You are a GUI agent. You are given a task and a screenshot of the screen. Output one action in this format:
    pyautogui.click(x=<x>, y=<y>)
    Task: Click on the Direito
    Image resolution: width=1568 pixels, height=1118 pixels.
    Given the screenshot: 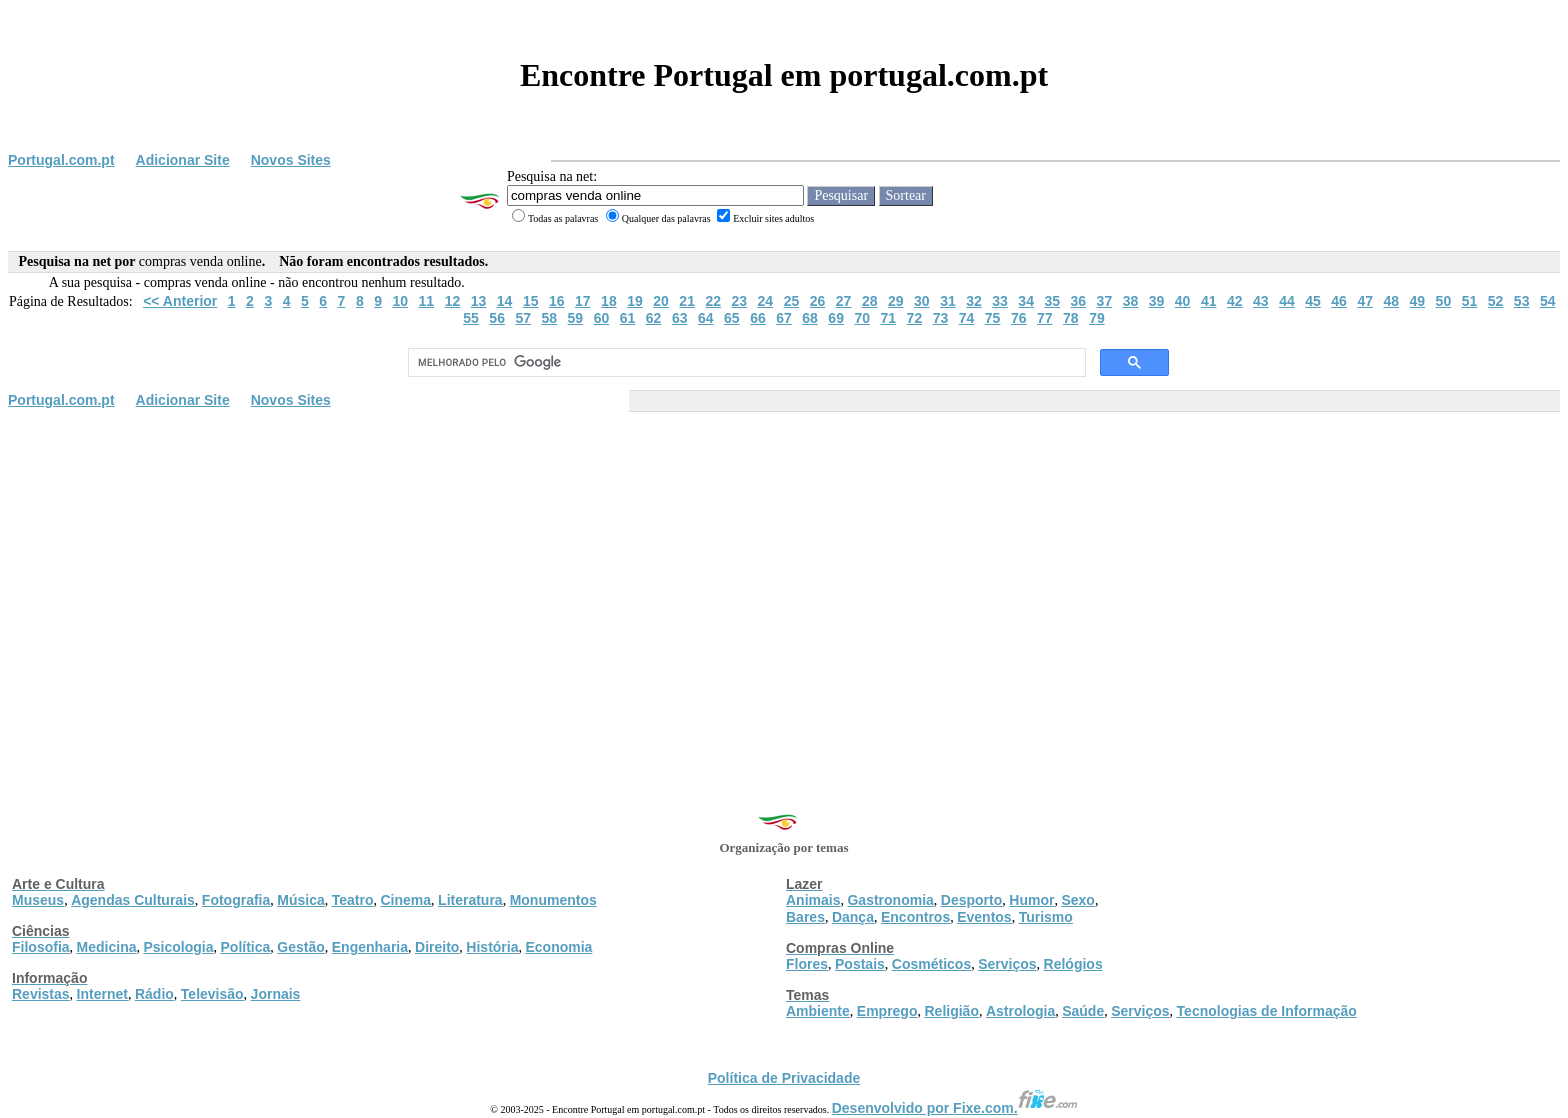 What is the action you would take?
    pyautogui.click(x=437, y=947)
    